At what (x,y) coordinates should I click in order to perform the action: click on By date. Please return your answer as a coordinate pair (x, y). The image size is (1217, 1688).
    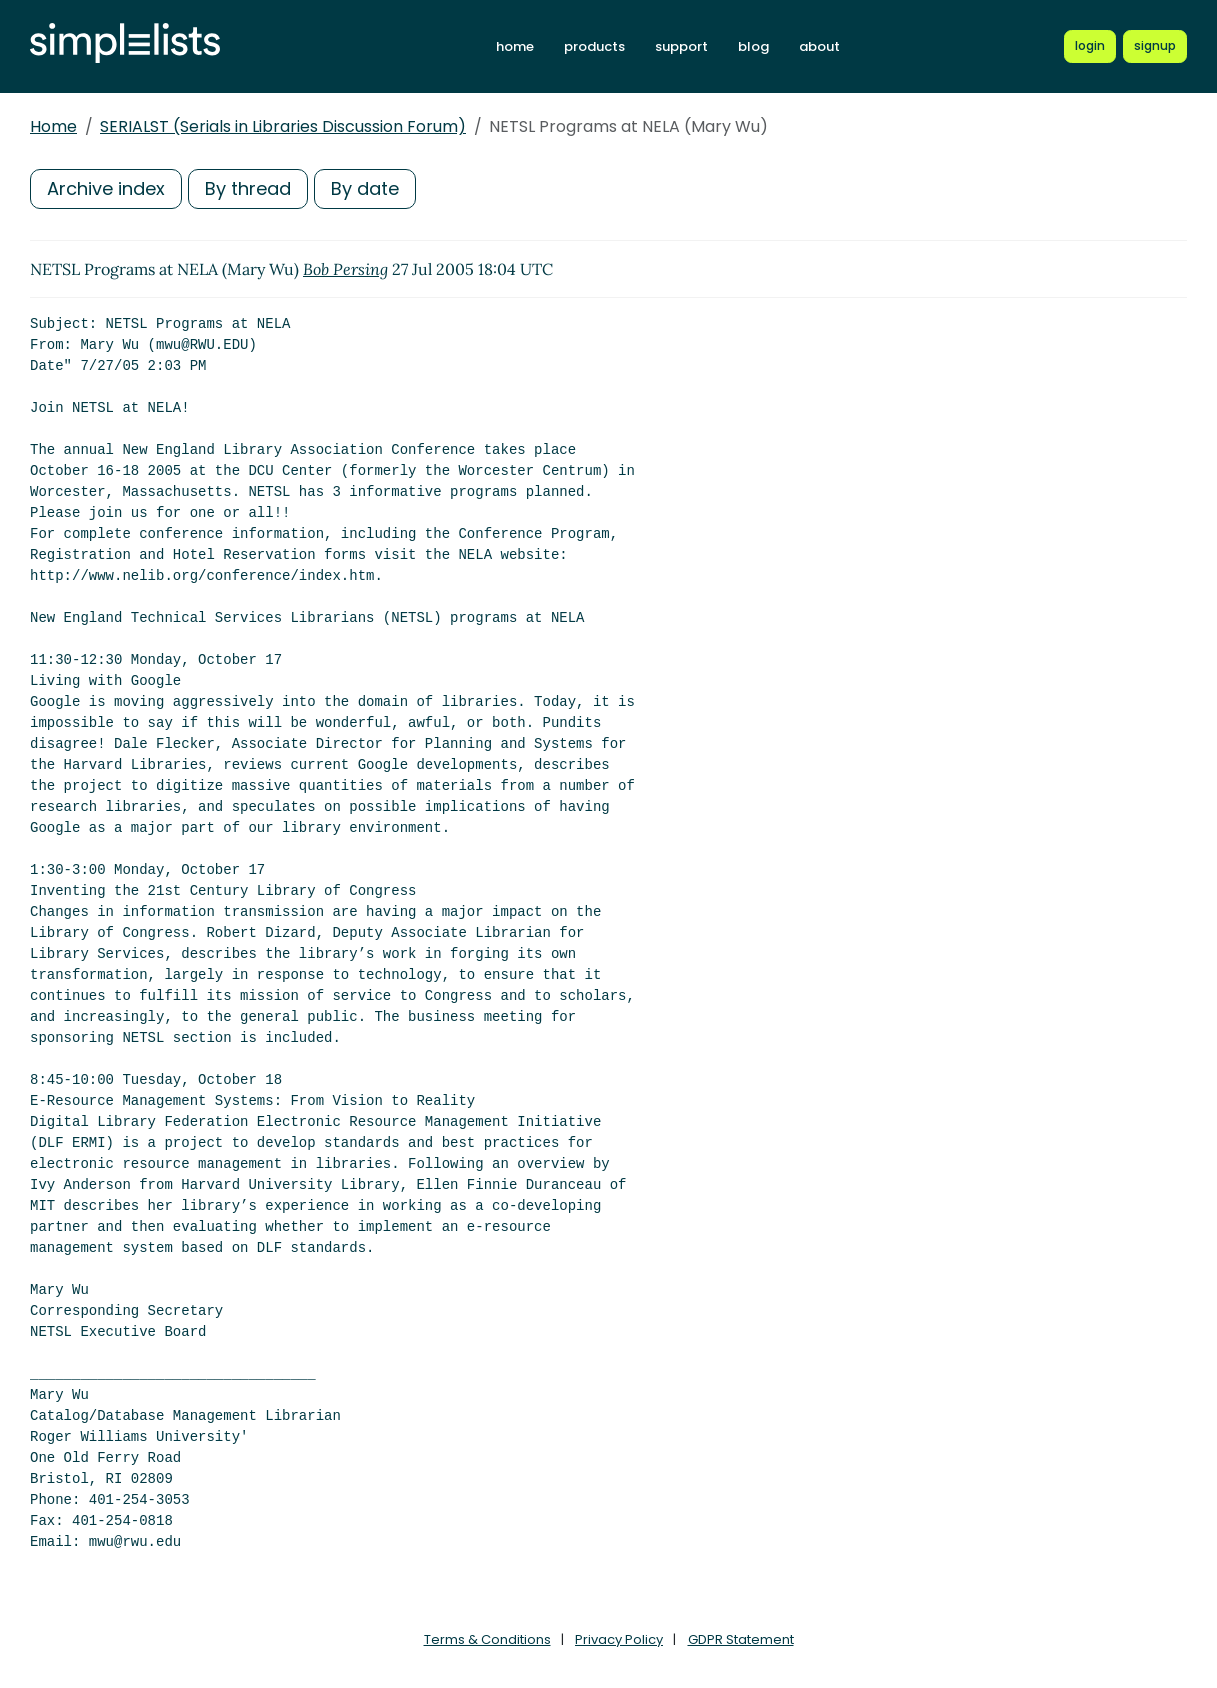
    Looking at the image, I should click on (365, 188).